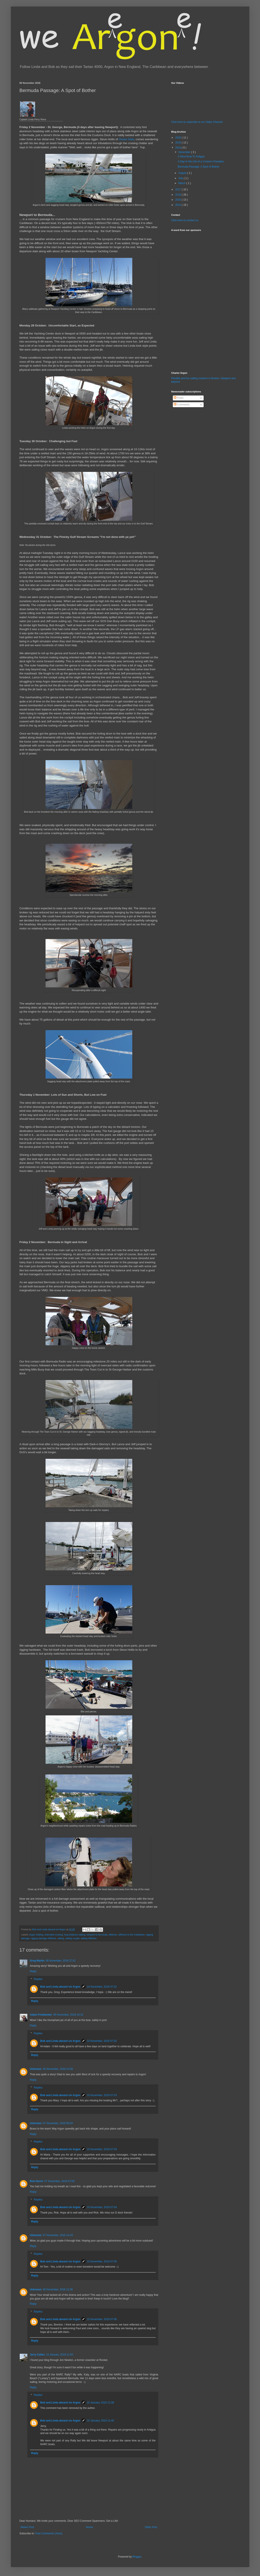  What do you see at coordinates (102, 2261) in the screenshot?
I see `10 November, 2018 07:05` at bounding box center [102, 2261].